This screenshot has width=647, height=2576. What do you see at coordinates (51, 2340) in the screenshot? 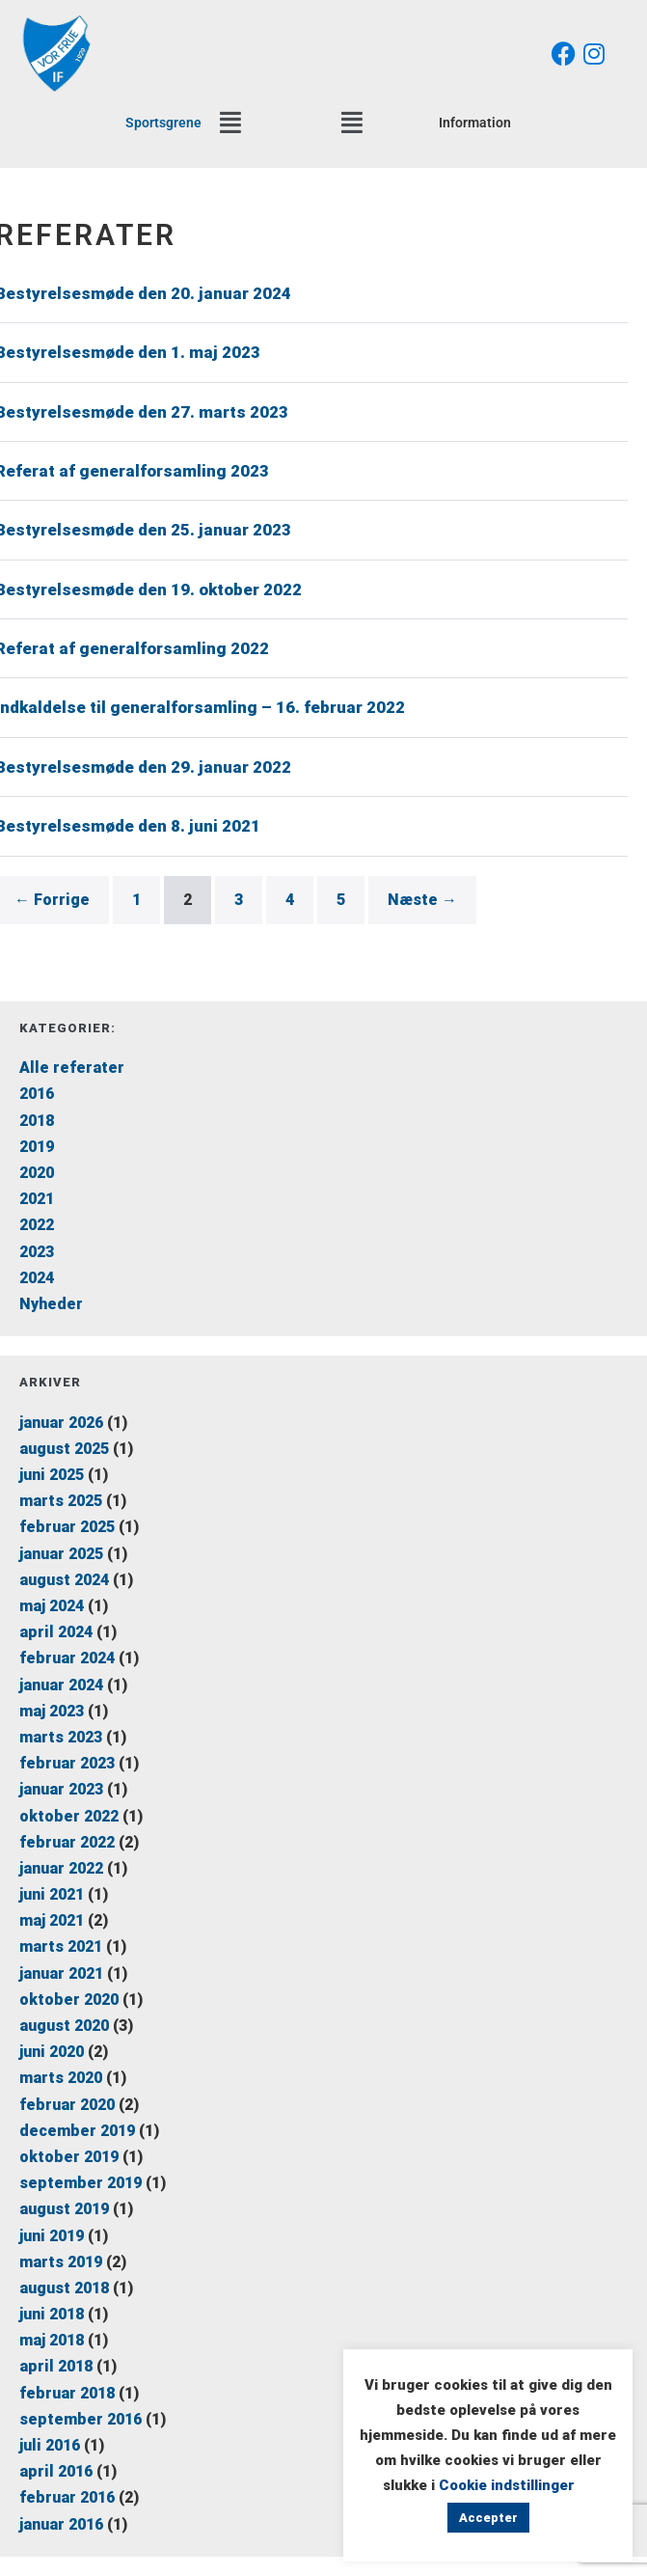
I see `maj 2018` at bounding box center [51, 2340].